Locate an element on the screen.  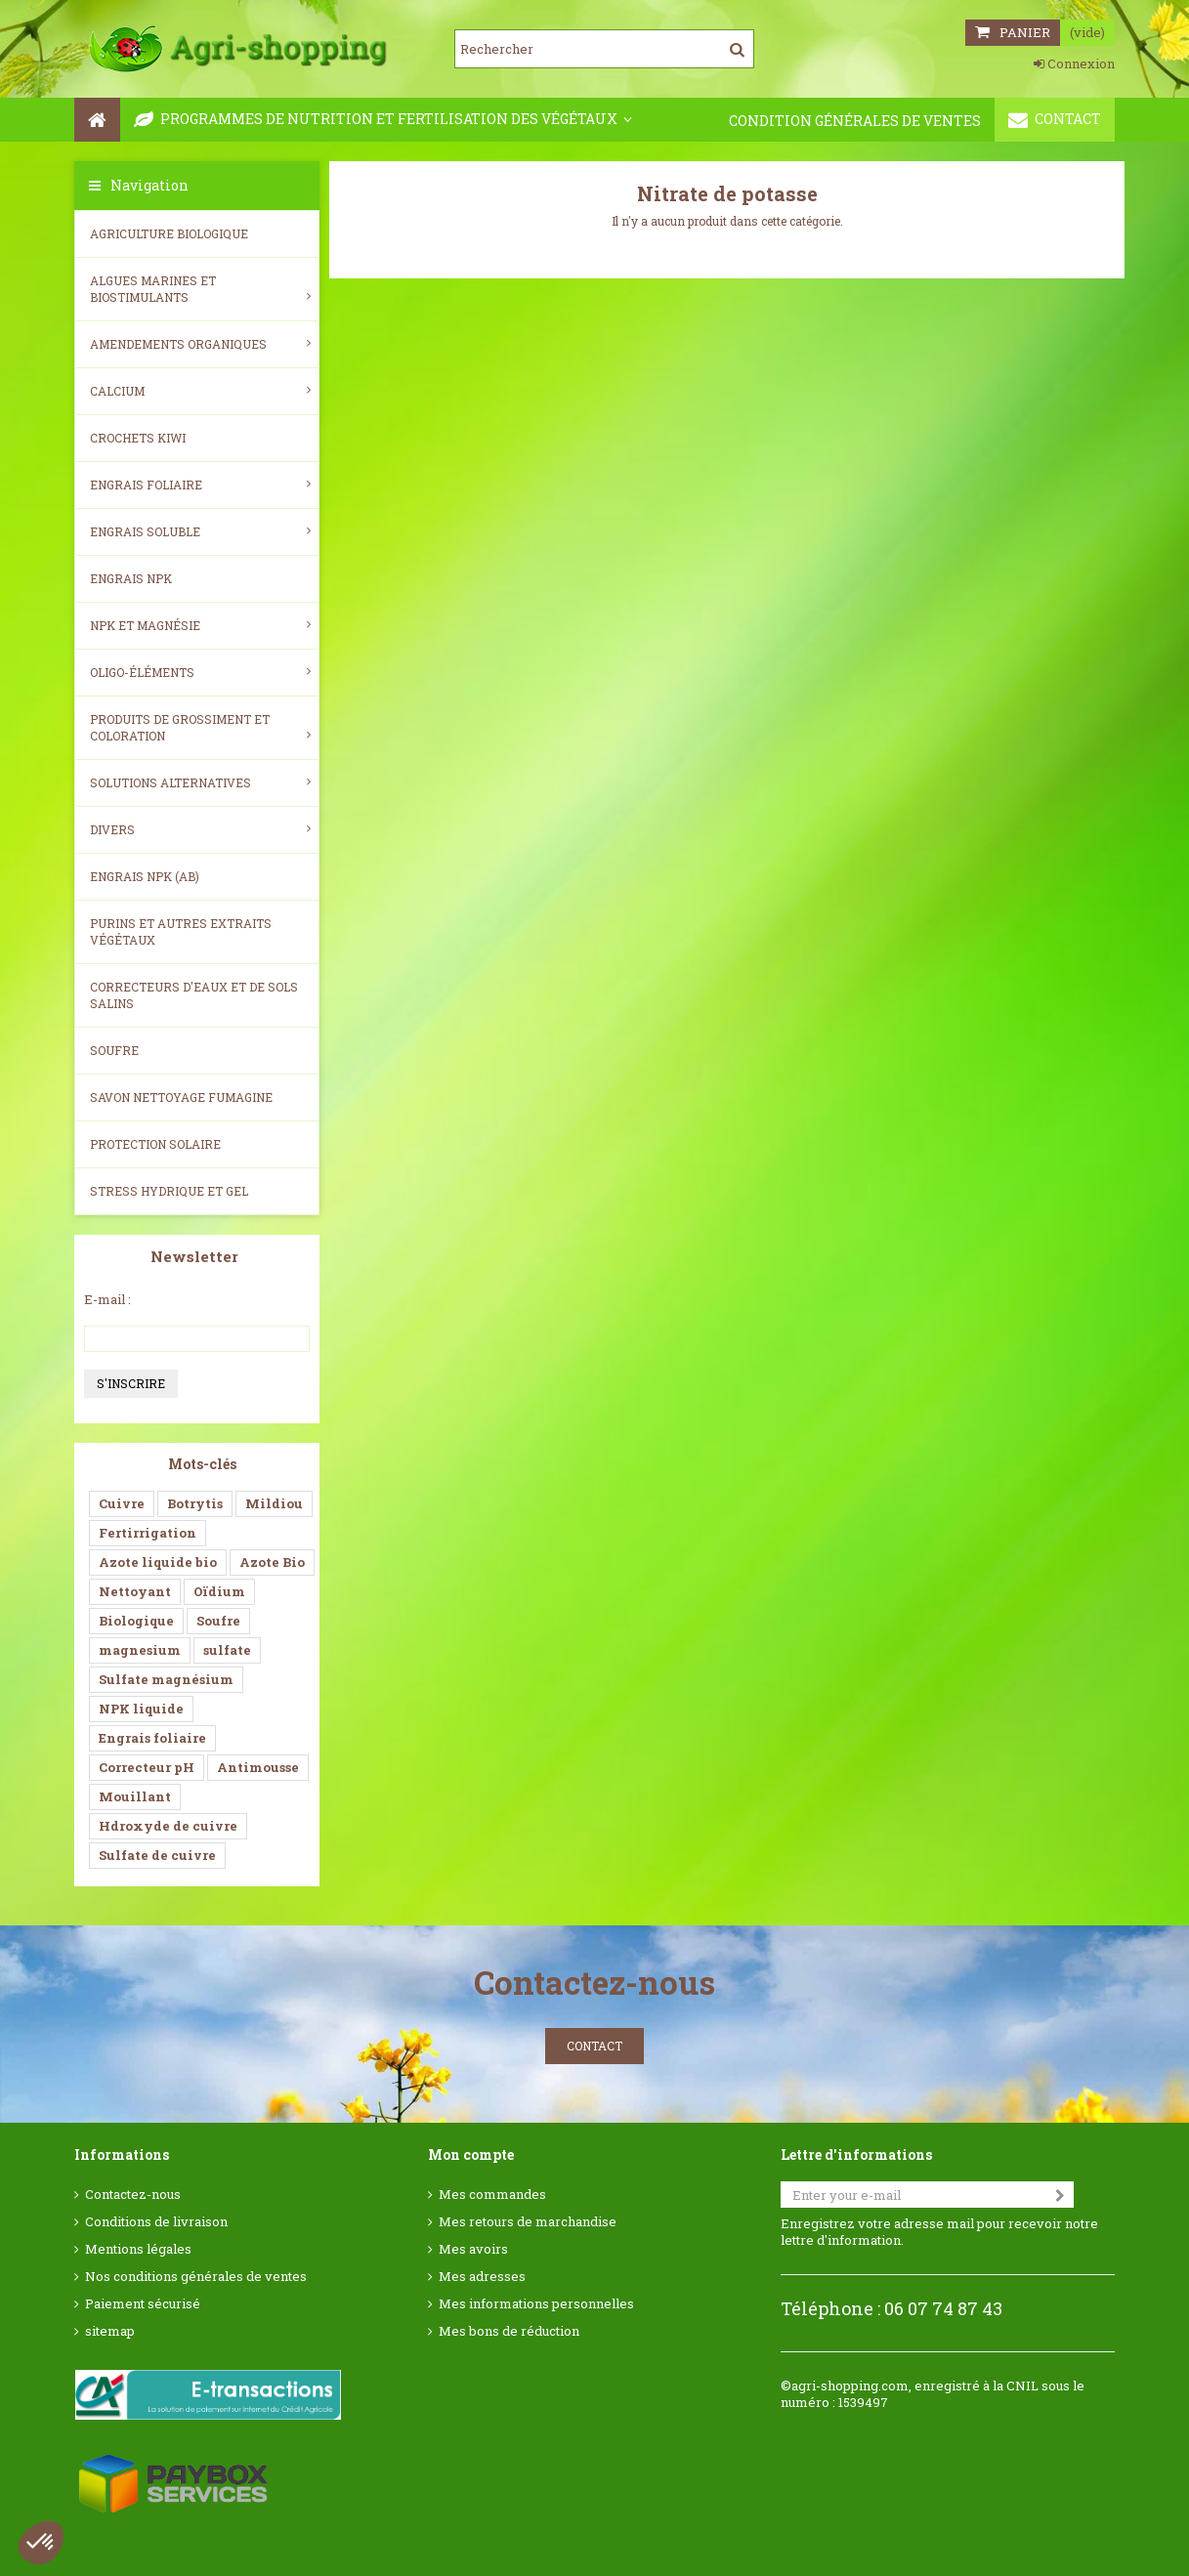
Correcteurs d'eaux et de sols salins is located at coordinates (194, 995).